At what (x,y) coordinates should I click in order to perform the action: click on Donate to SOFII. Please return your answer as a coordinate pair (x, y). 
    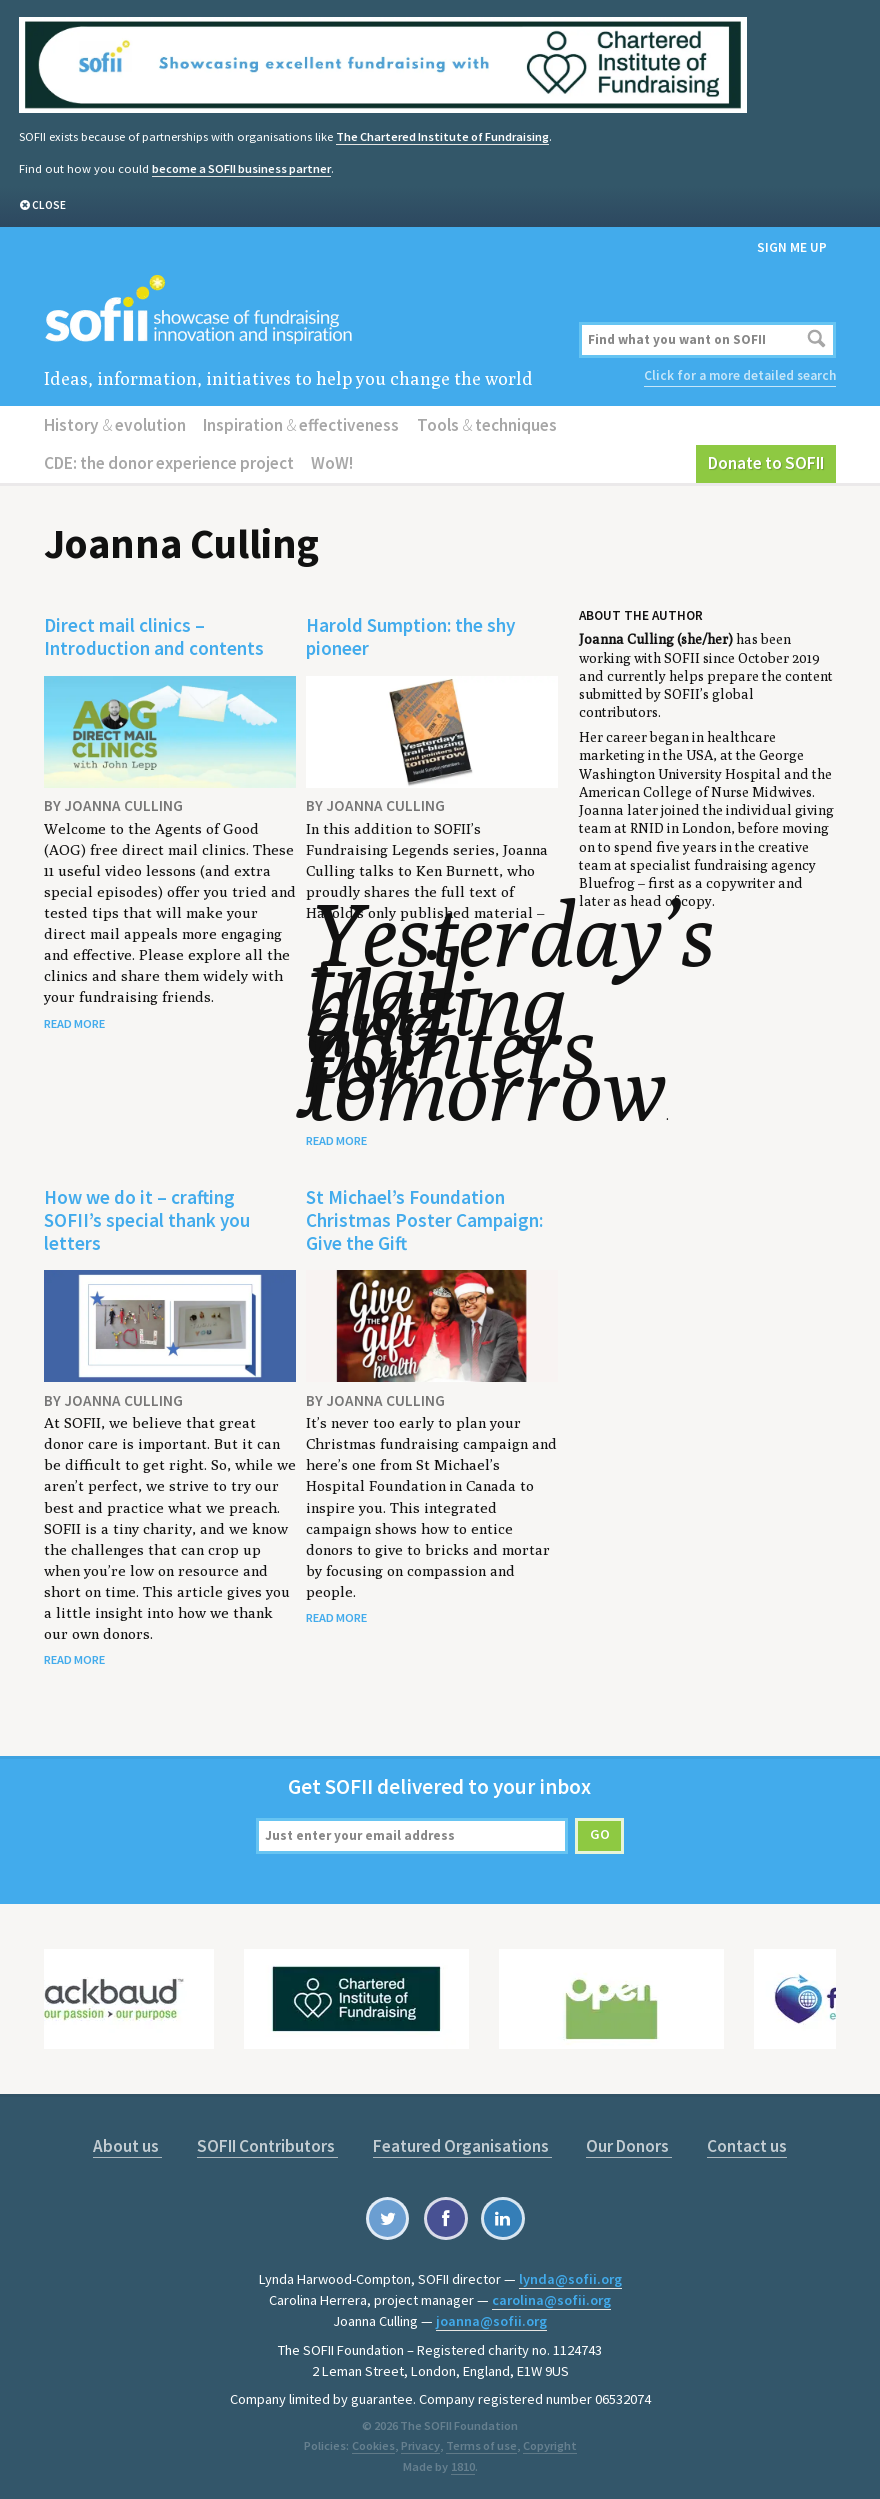
    Looking at the image, I should click on (766, 463).